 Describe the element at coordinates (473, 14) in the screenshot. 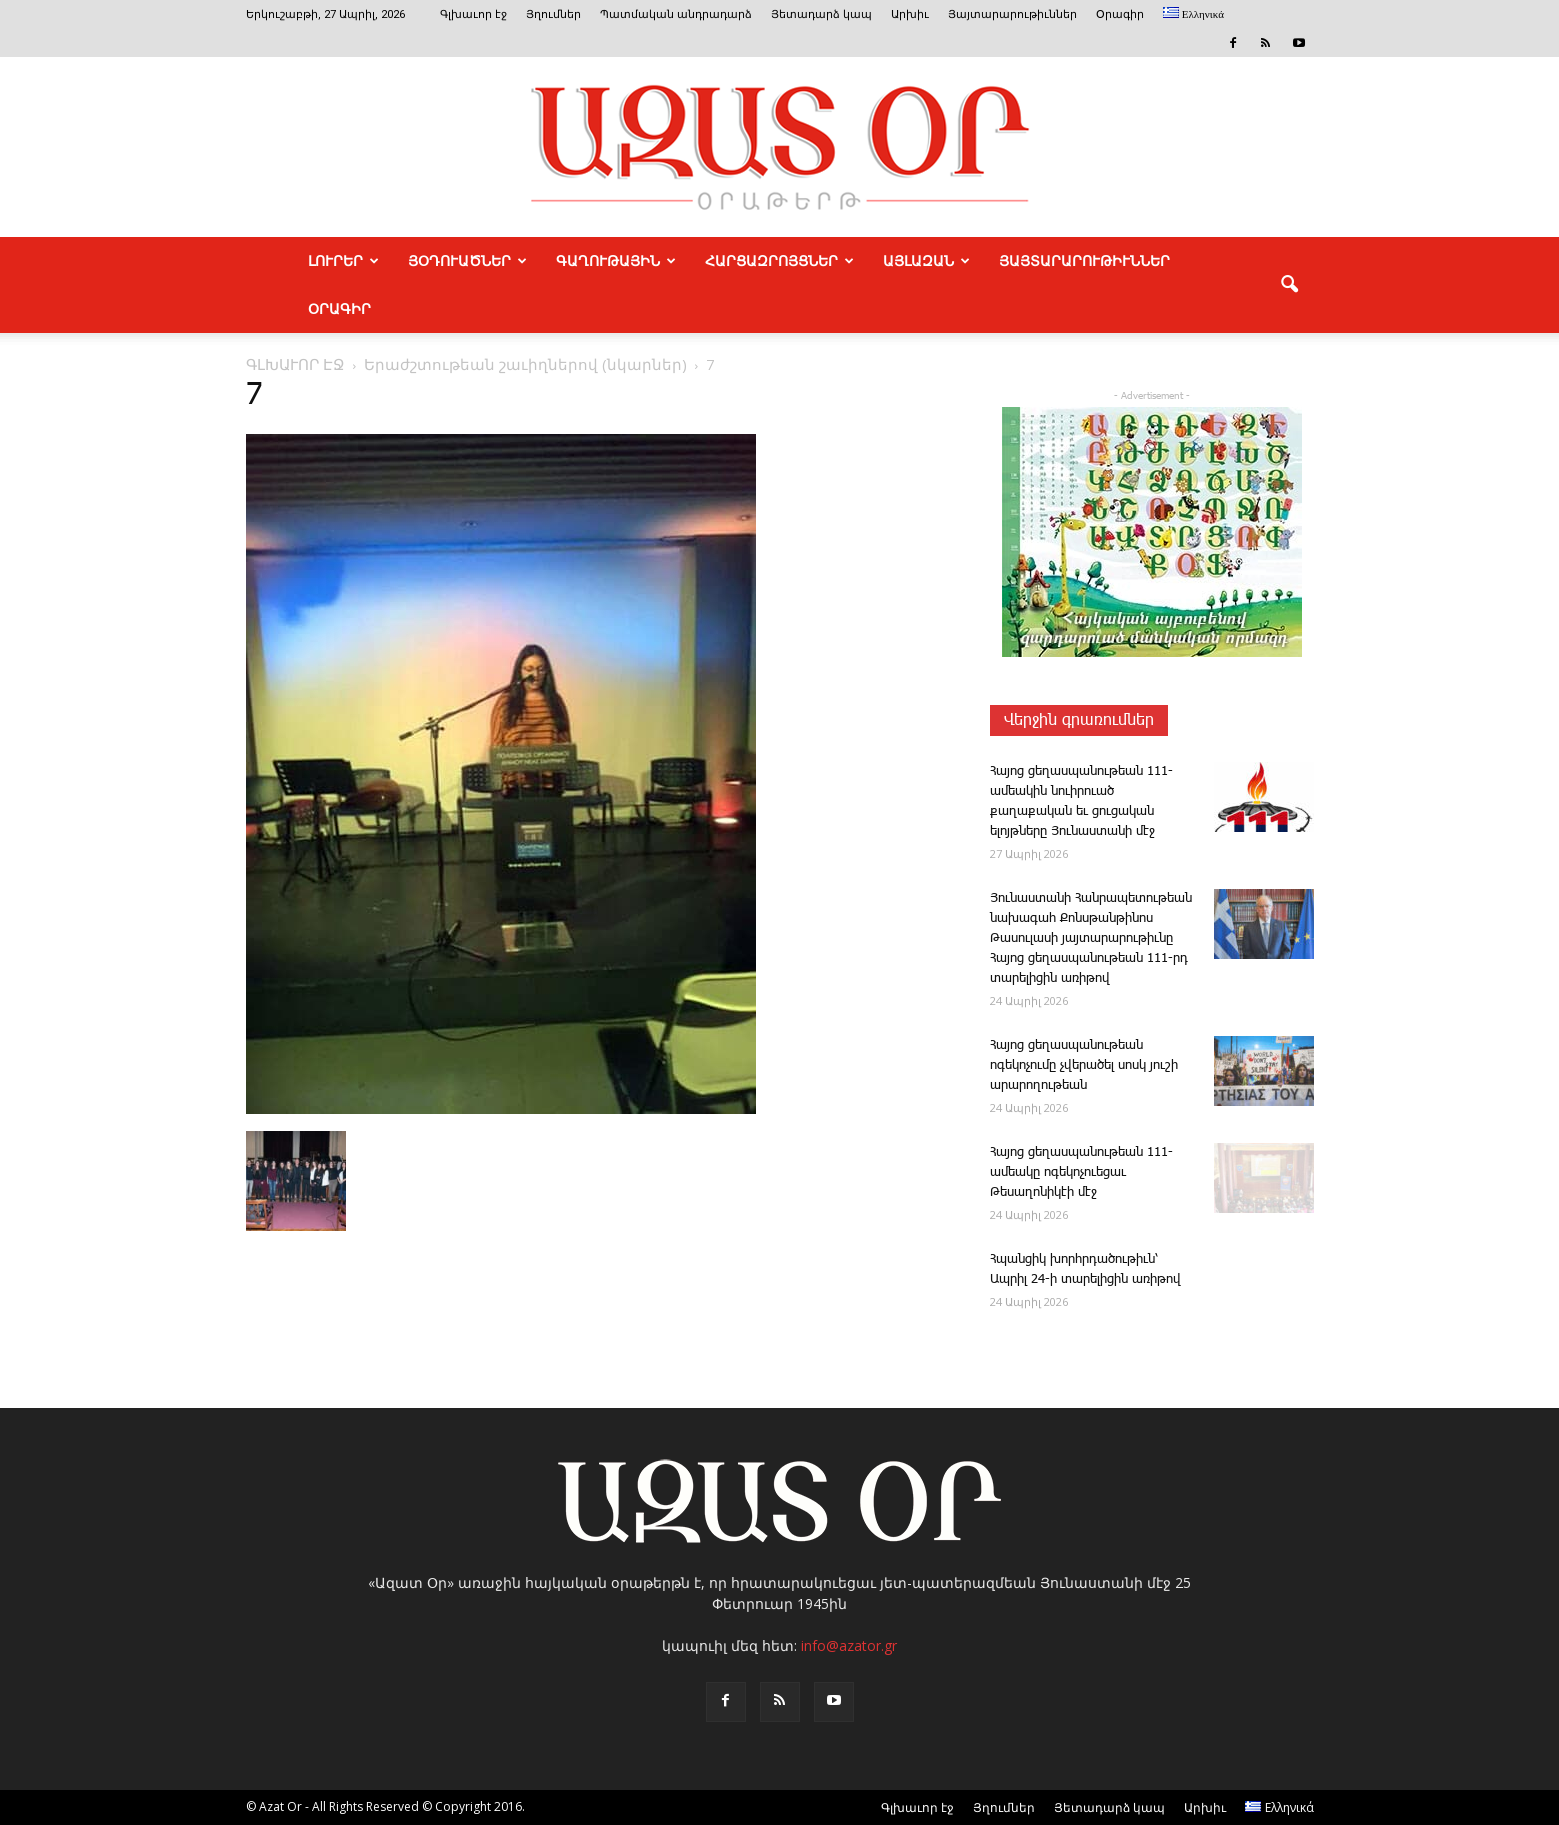

I see `Գլխաւոր էջ` at that location.